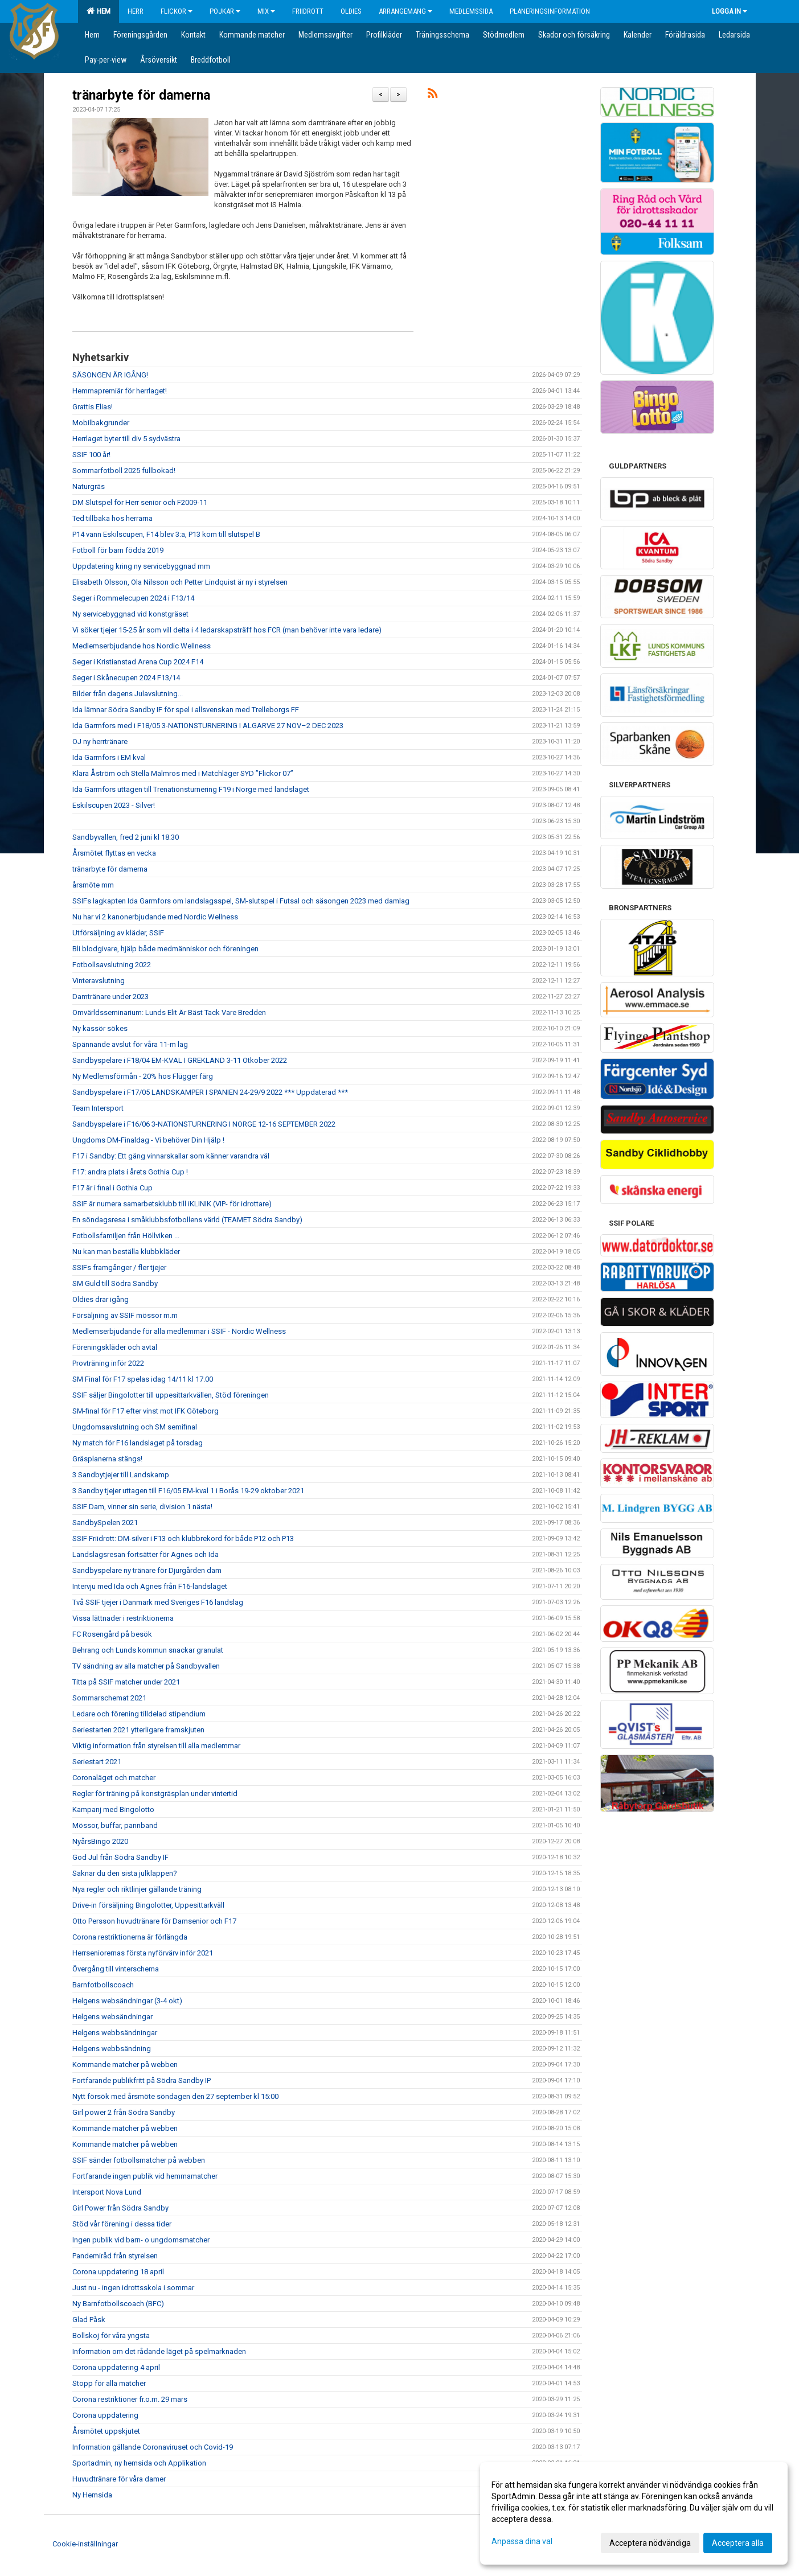 The width and height of the screenshot is (799, 2576). Describe the element at coordinates (111, 964) in the screenshot. I see `Fotbollsavslutning 2022` at that location.